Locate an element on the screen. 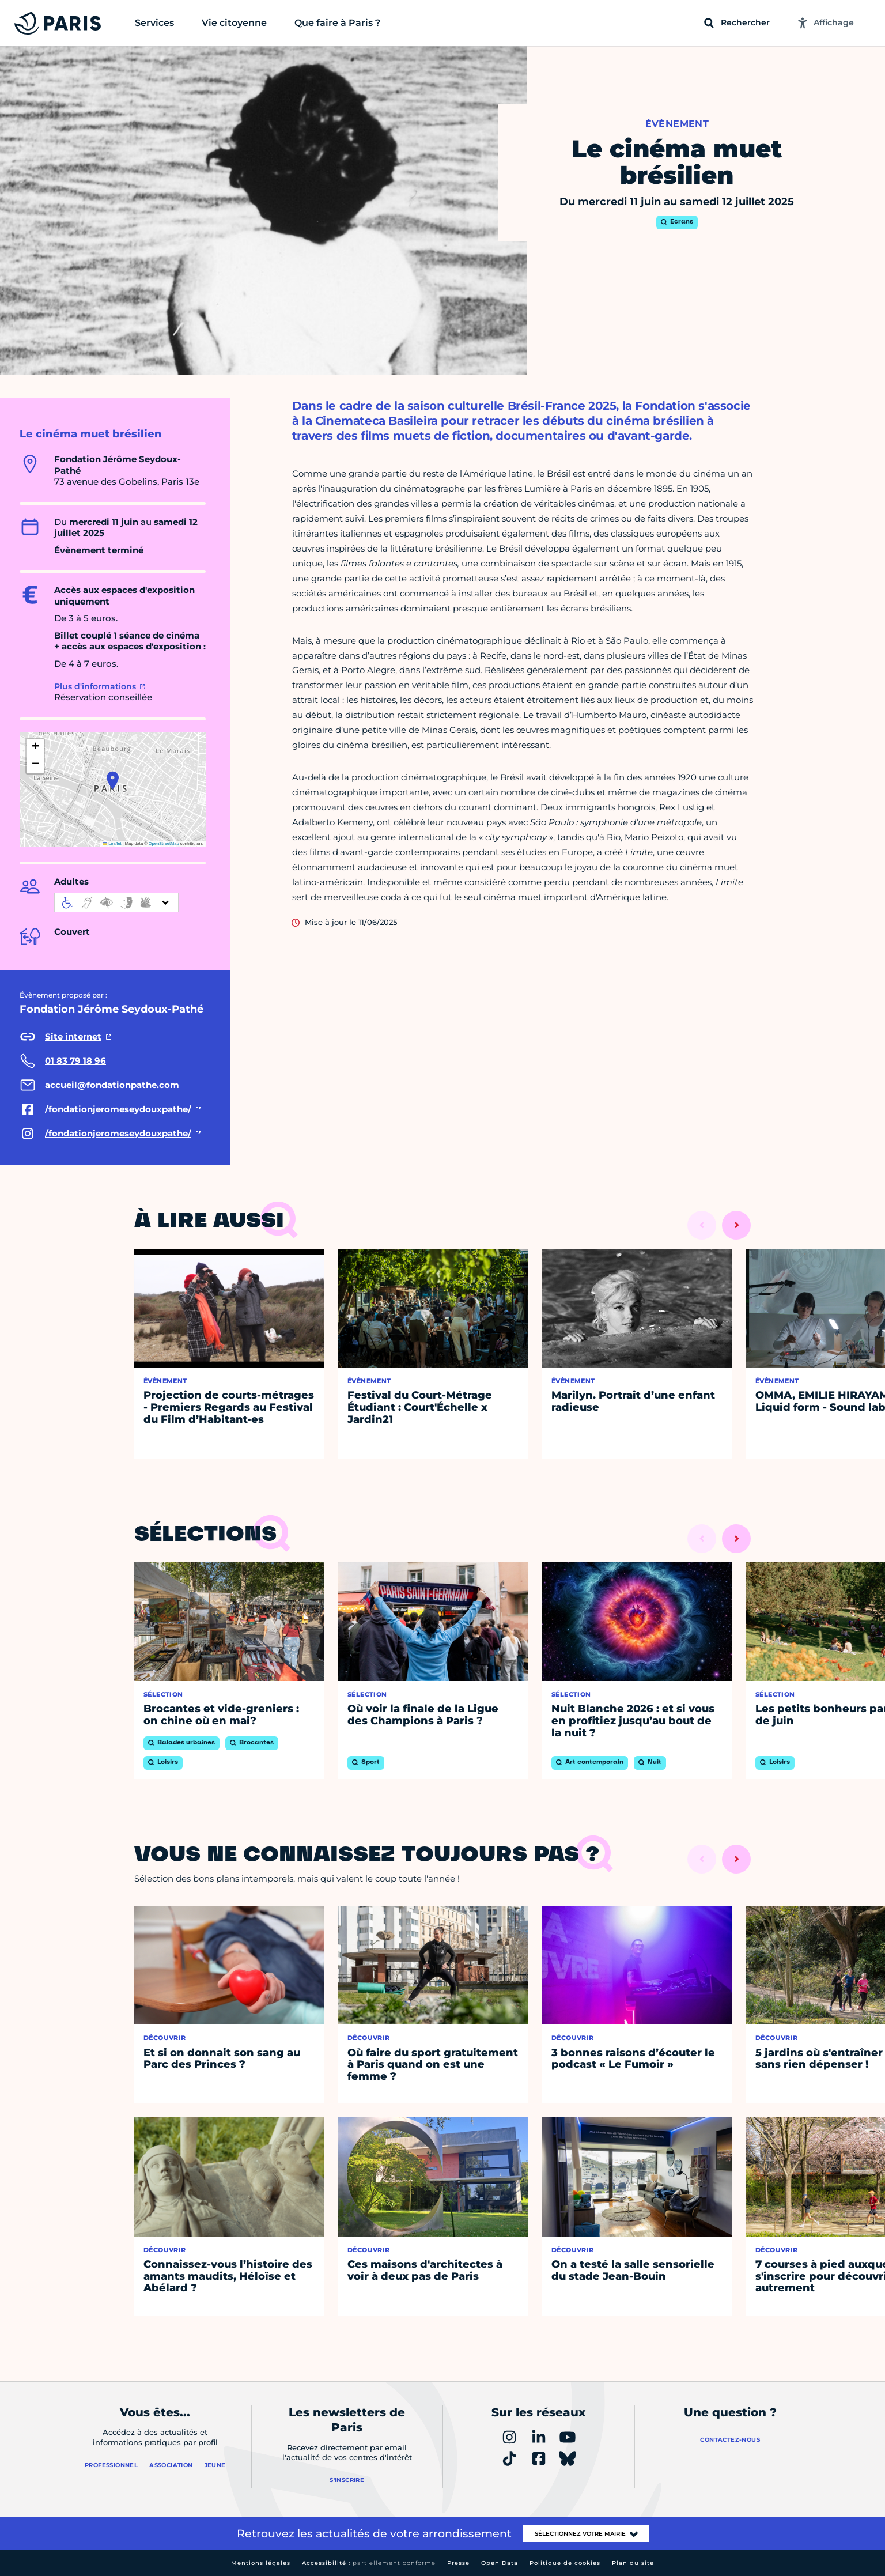  Open Data is located at coordinates (499, 2563).